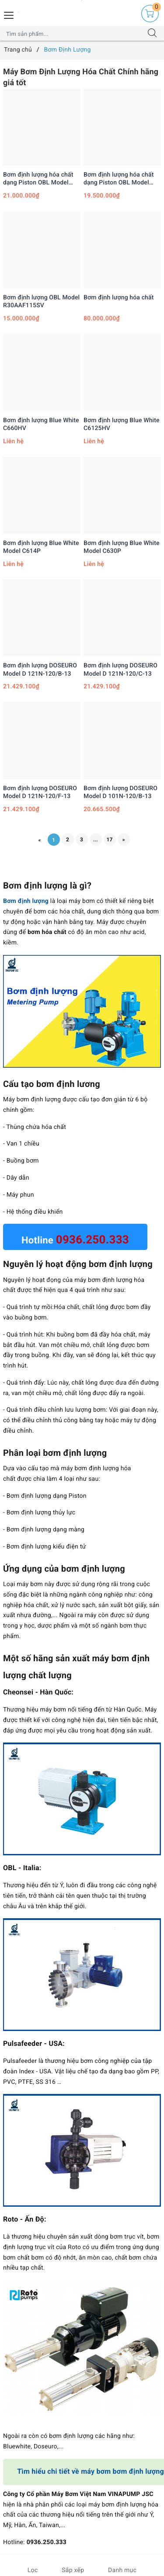 The image size is (164, 2576). What do you see at coordinates (40, 669) in the screenshot?
I see `Bơm định lượng DOSEURO Model D 121N-120/B-13` at bounding box center [40, 669].